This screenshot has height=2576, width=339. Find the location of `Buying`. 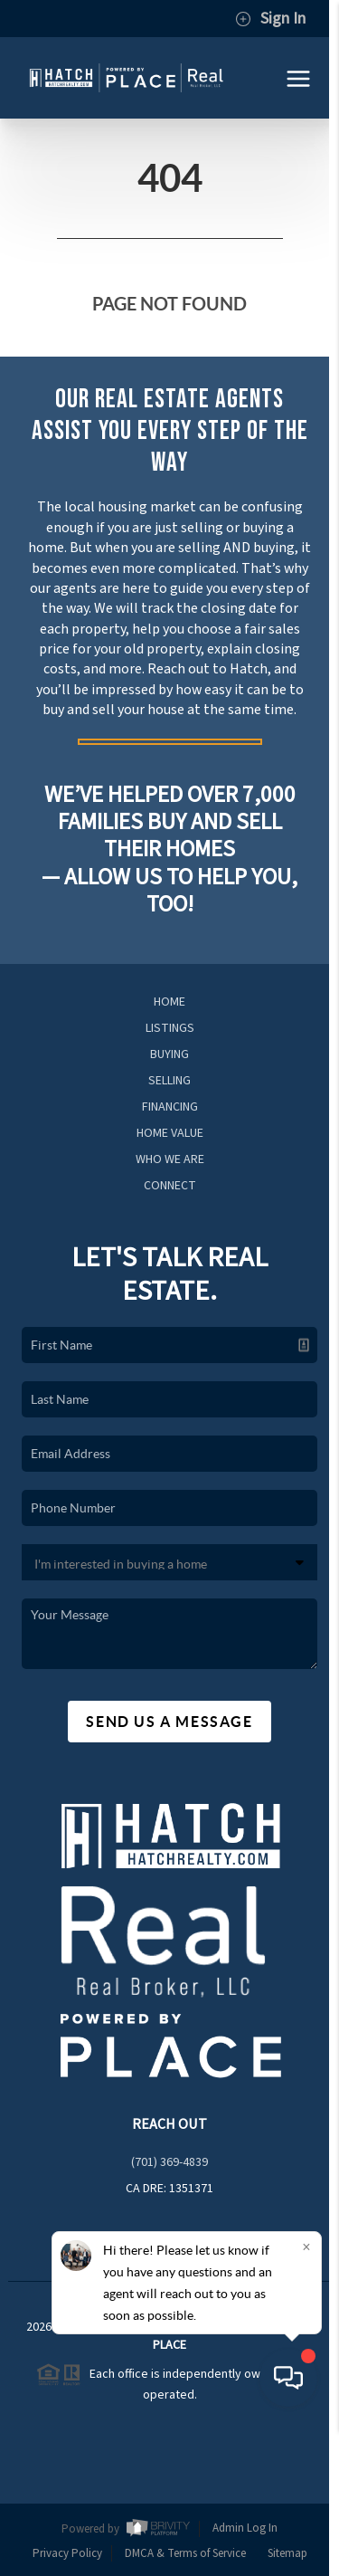

Buying is located at coordinates (169, 1054).